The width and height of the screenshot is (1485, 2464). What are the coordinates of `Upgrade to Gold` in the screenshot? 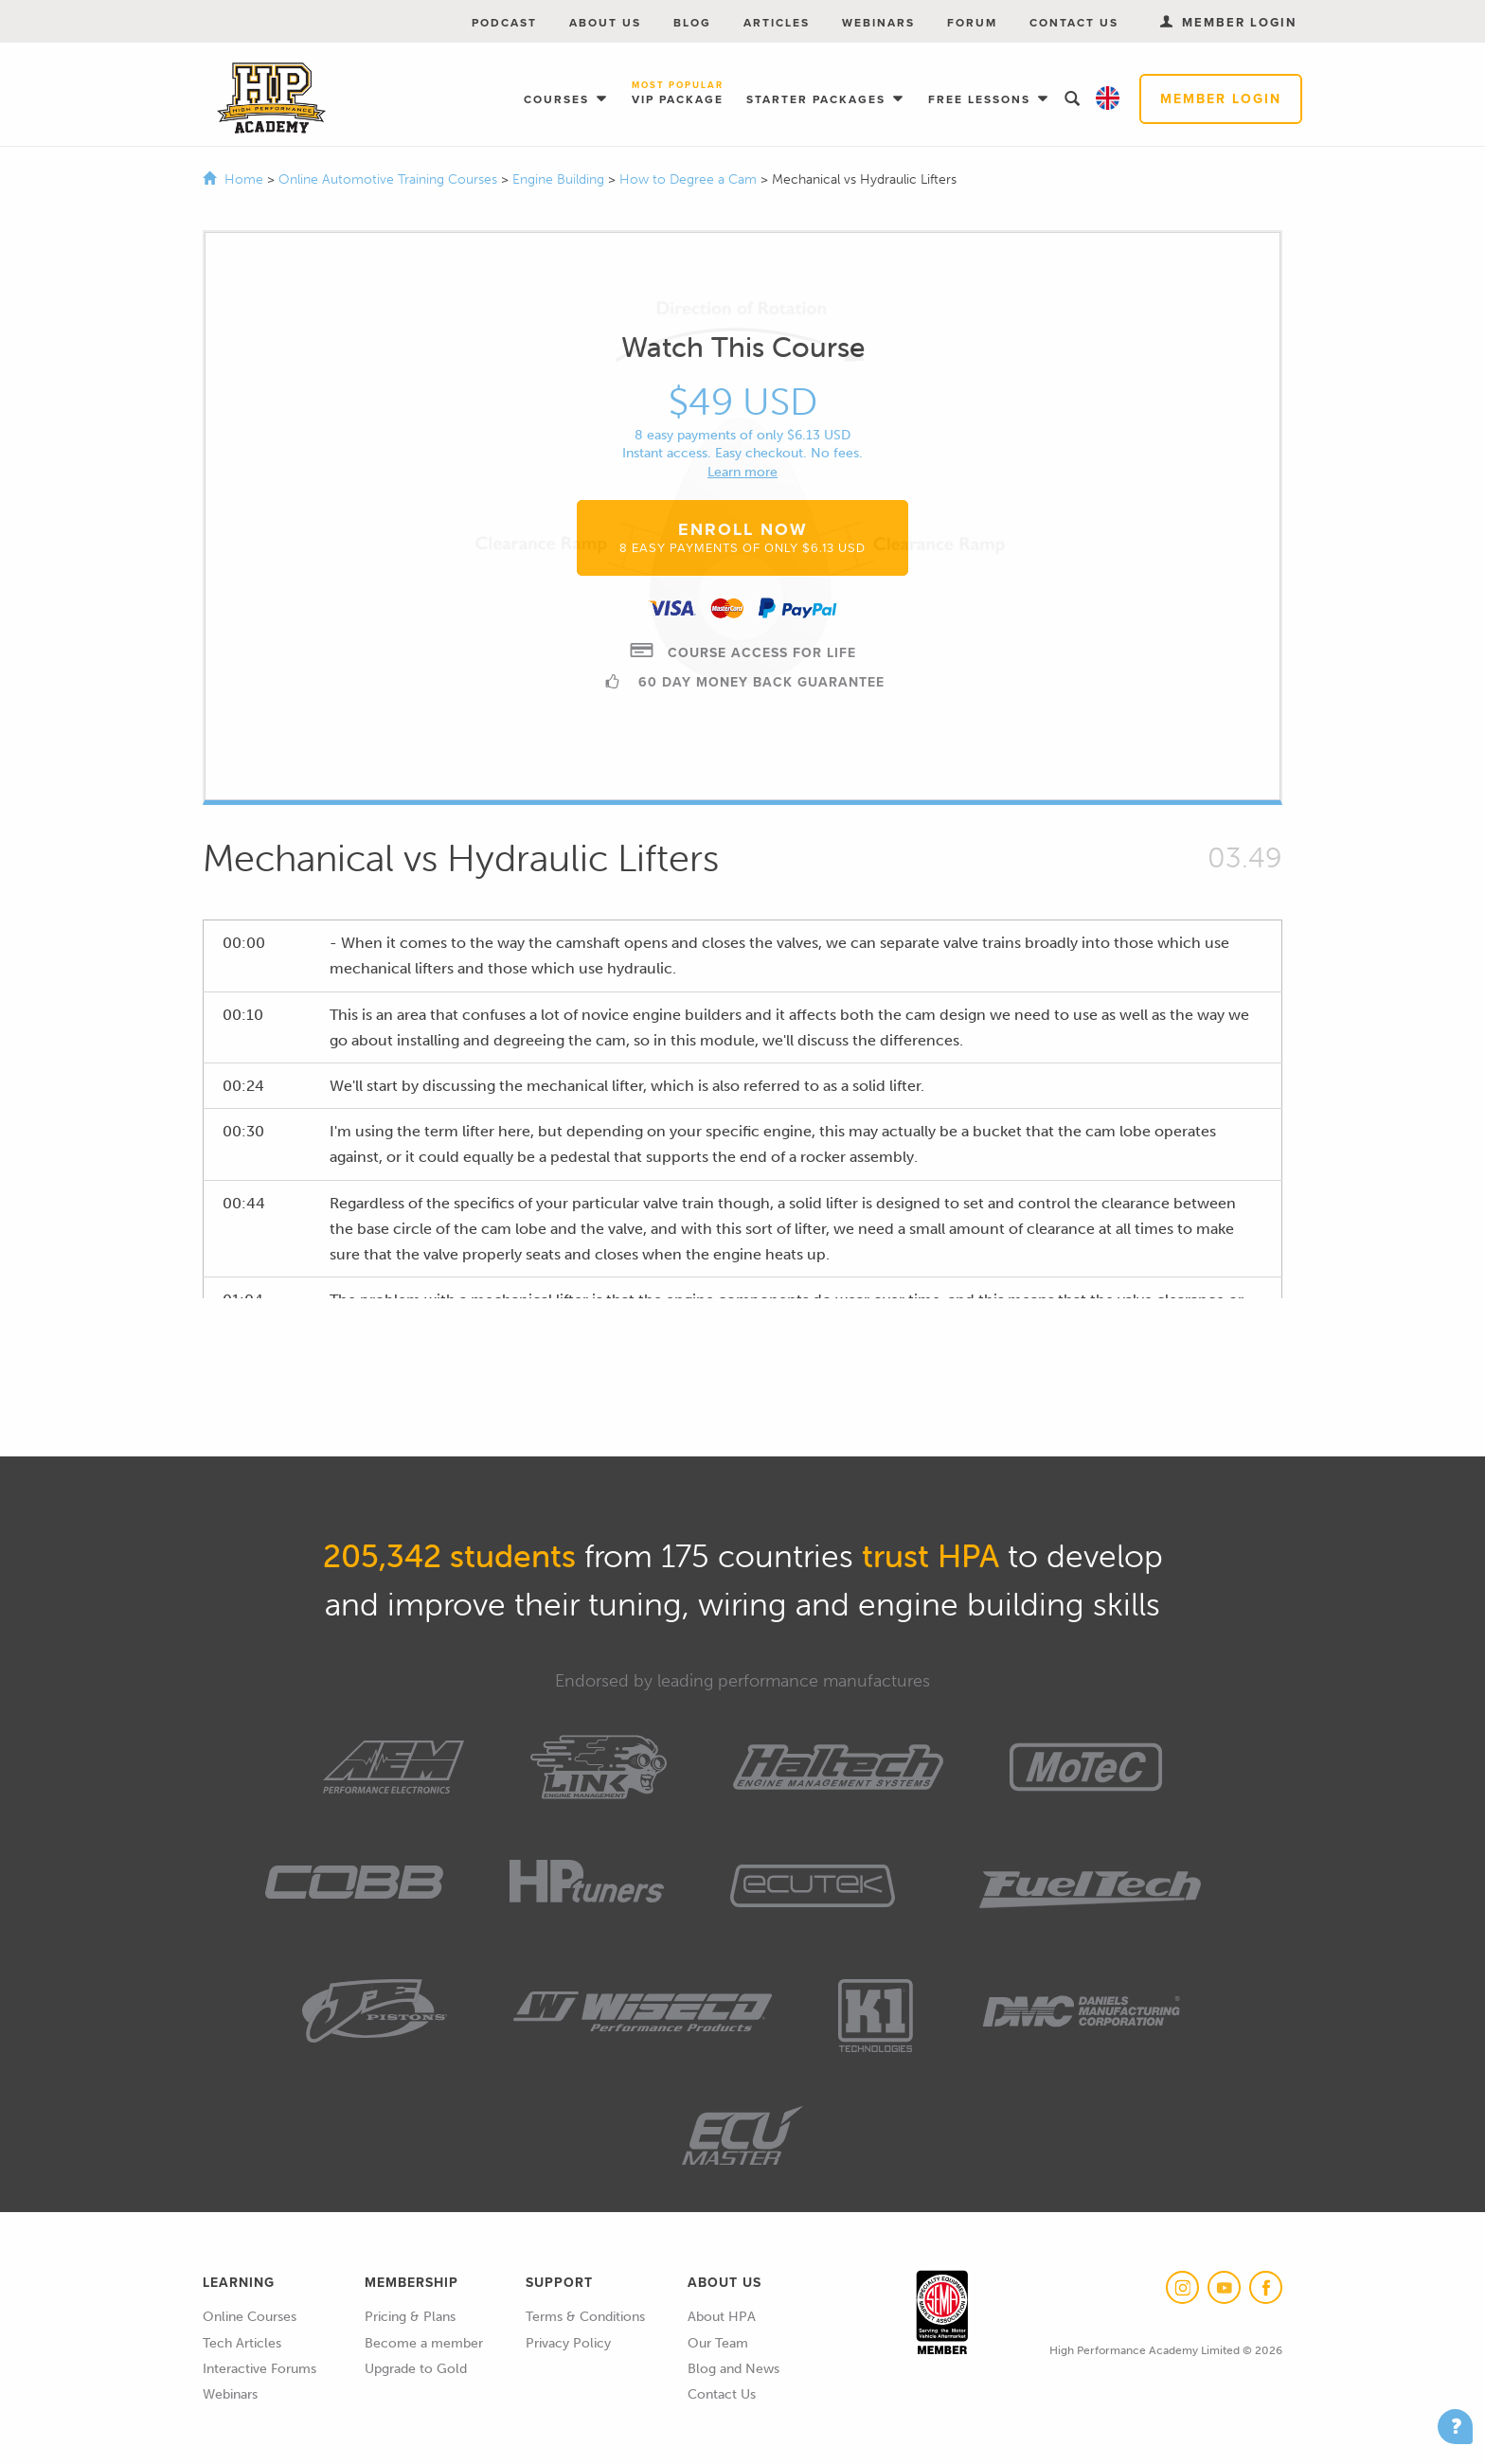 It's located at (416, 2369).